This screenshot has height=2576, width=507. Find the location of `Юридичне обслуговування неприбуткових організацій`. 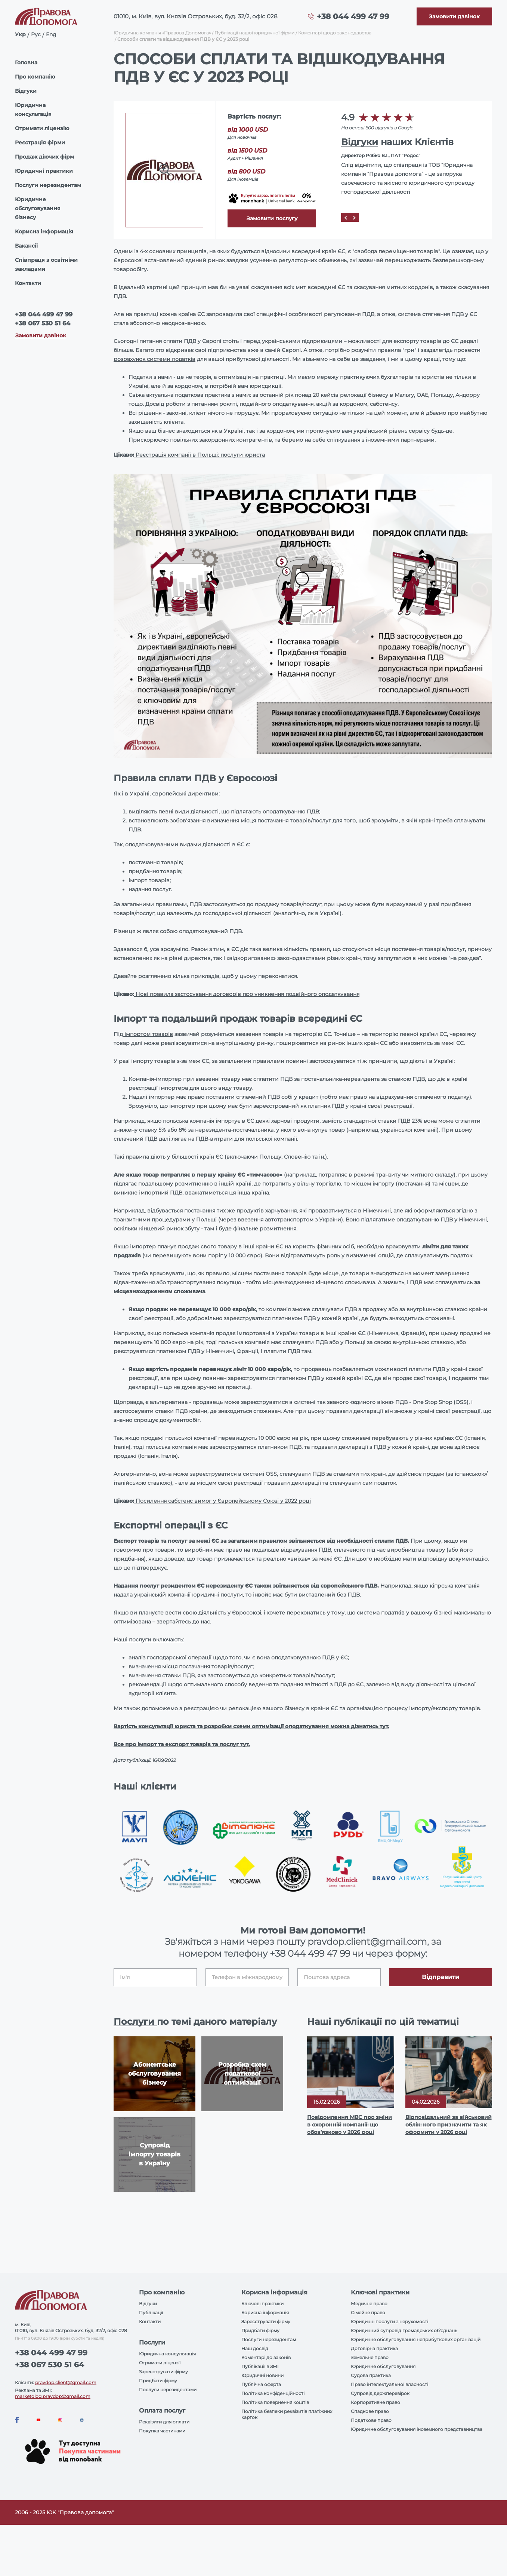

Юридичне обслуговування неприбуткових організацій is located at coordinates (415, 2339).